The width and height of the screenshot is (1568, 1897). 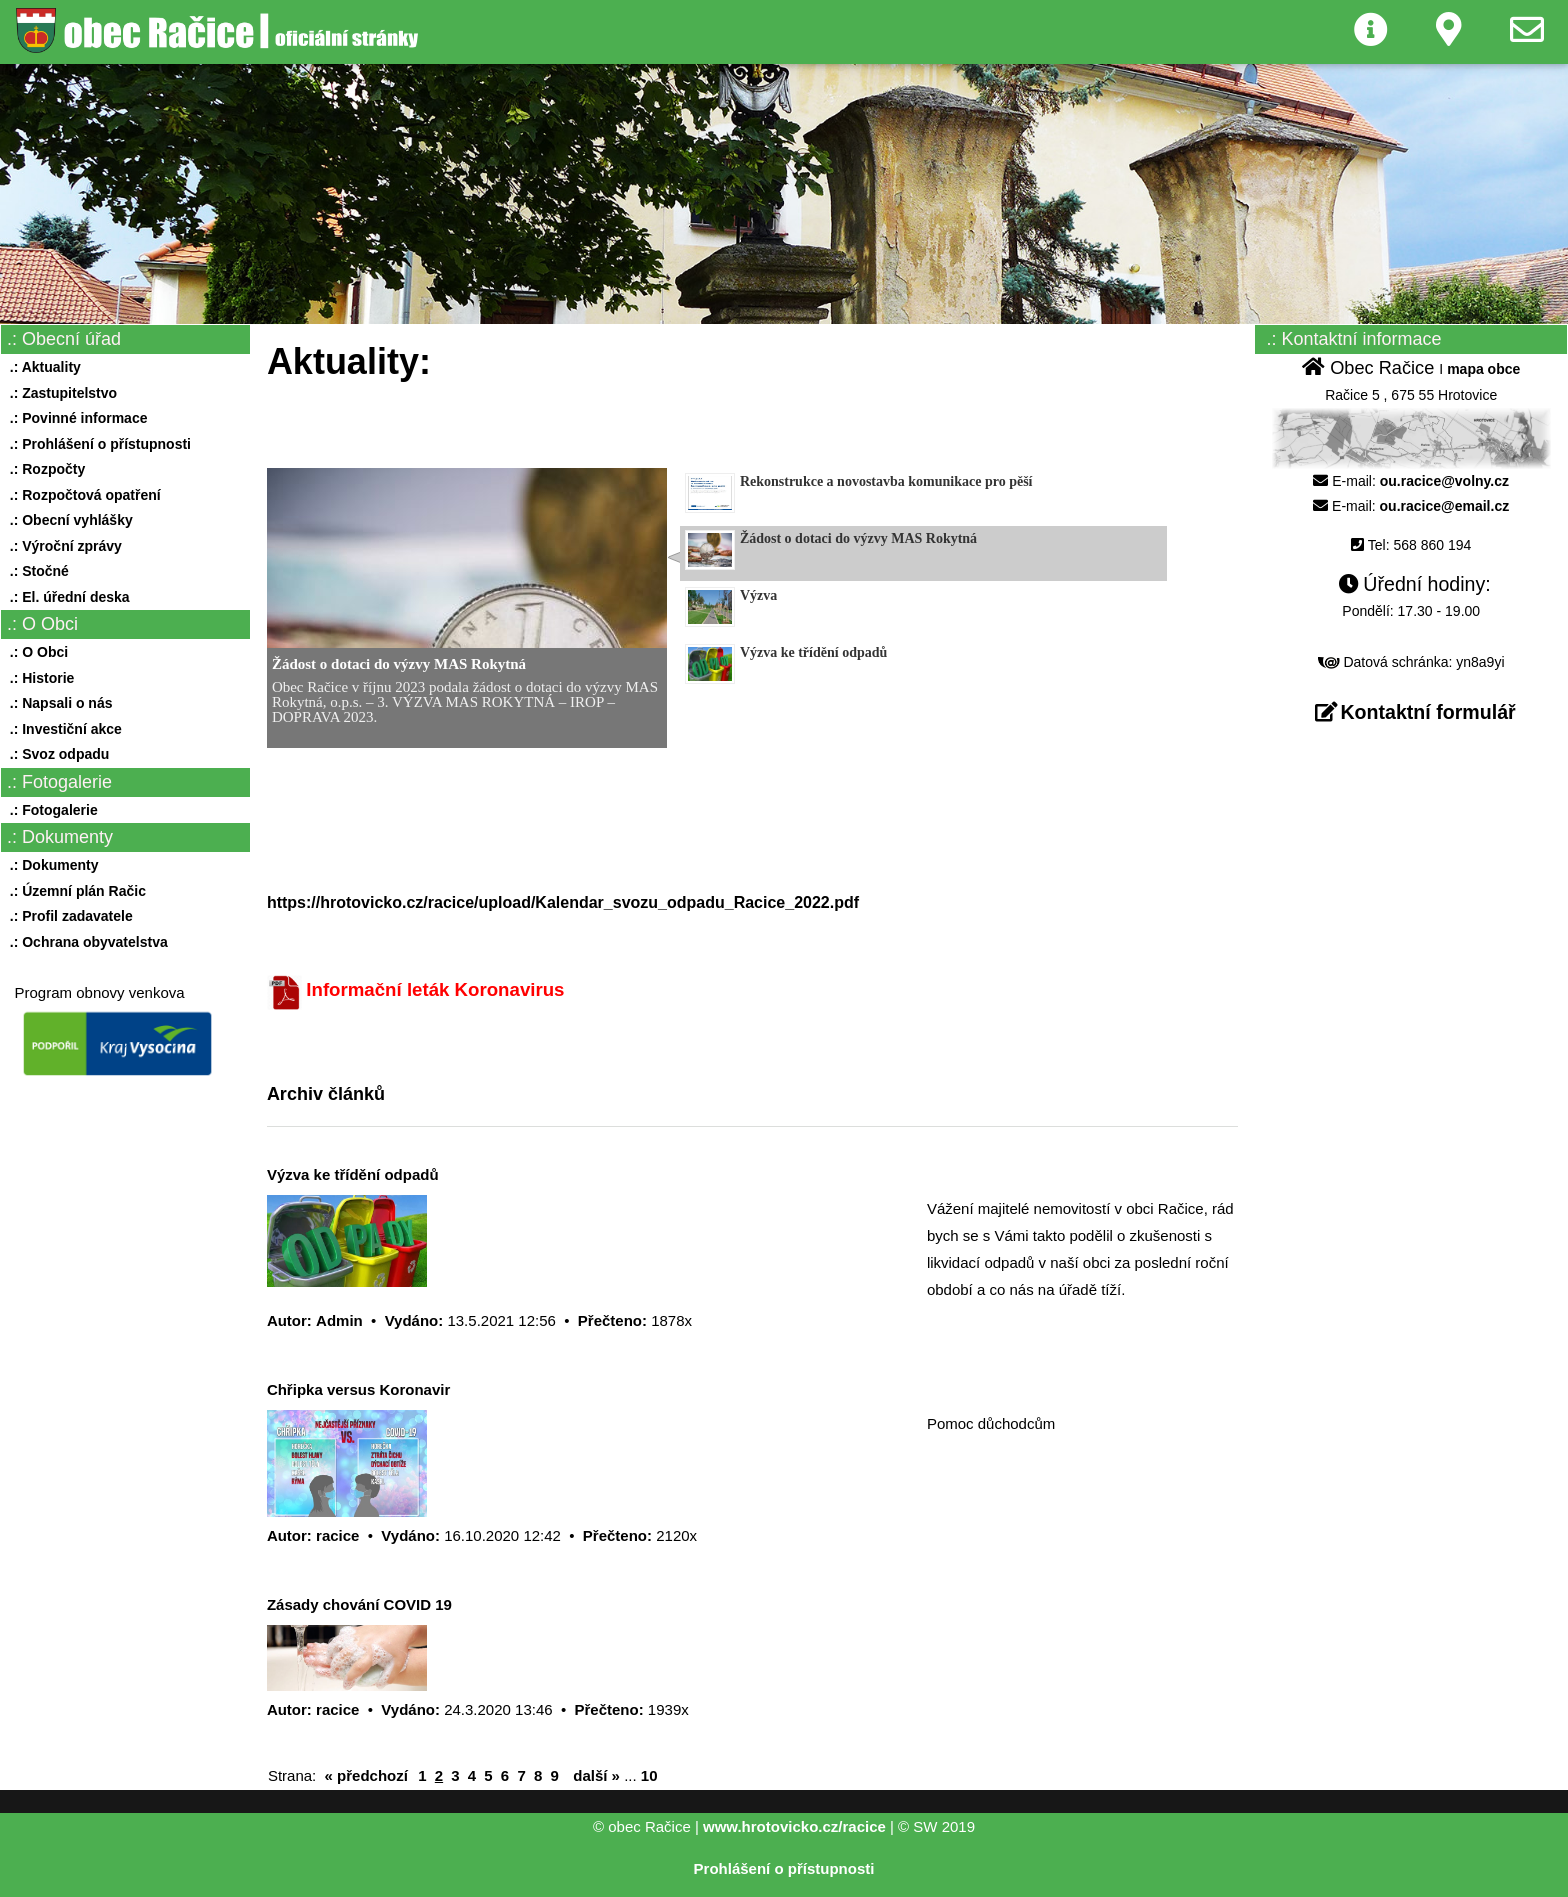 I want to click on .: El. úřední deska, so click(x=66, y=597).